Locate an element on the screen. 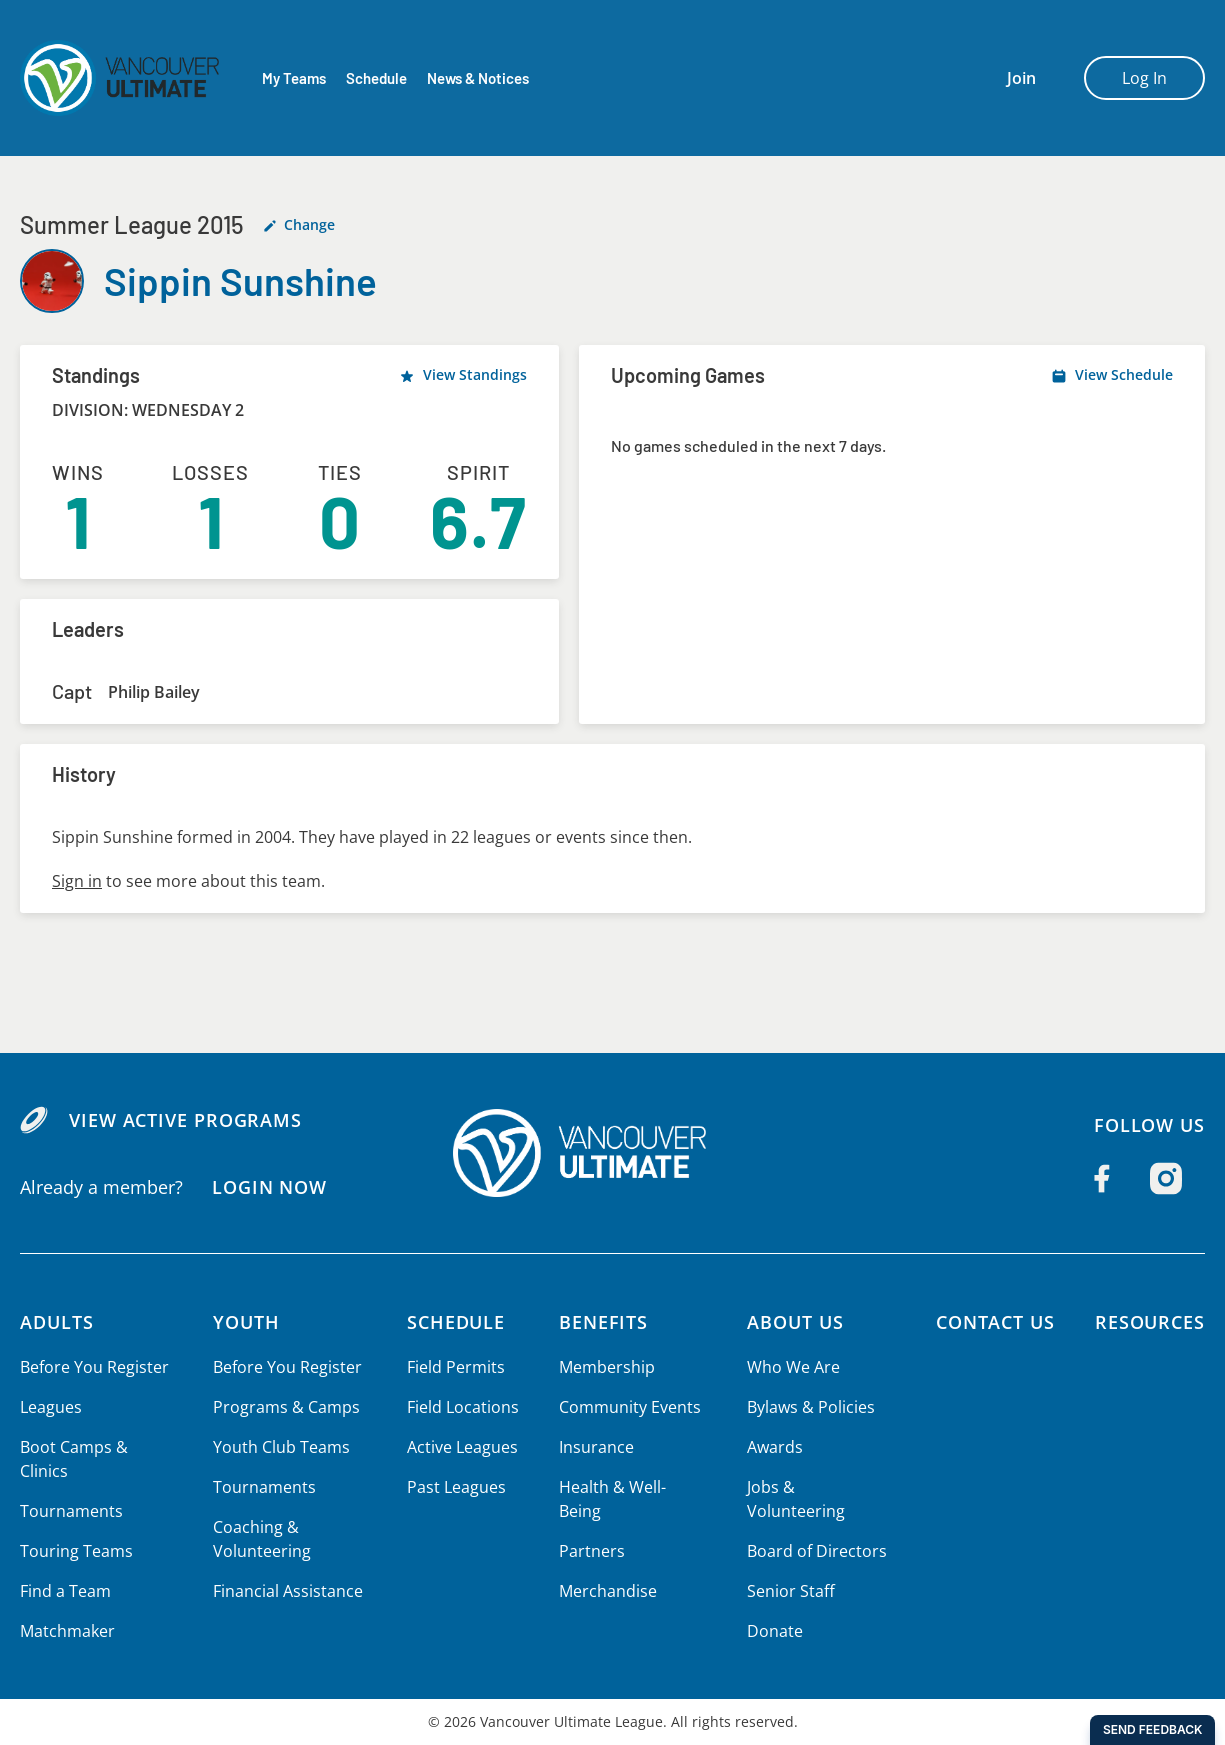 This screenshot has height=1745, width=1225. Login Now is located at coordinates (268, 1187).